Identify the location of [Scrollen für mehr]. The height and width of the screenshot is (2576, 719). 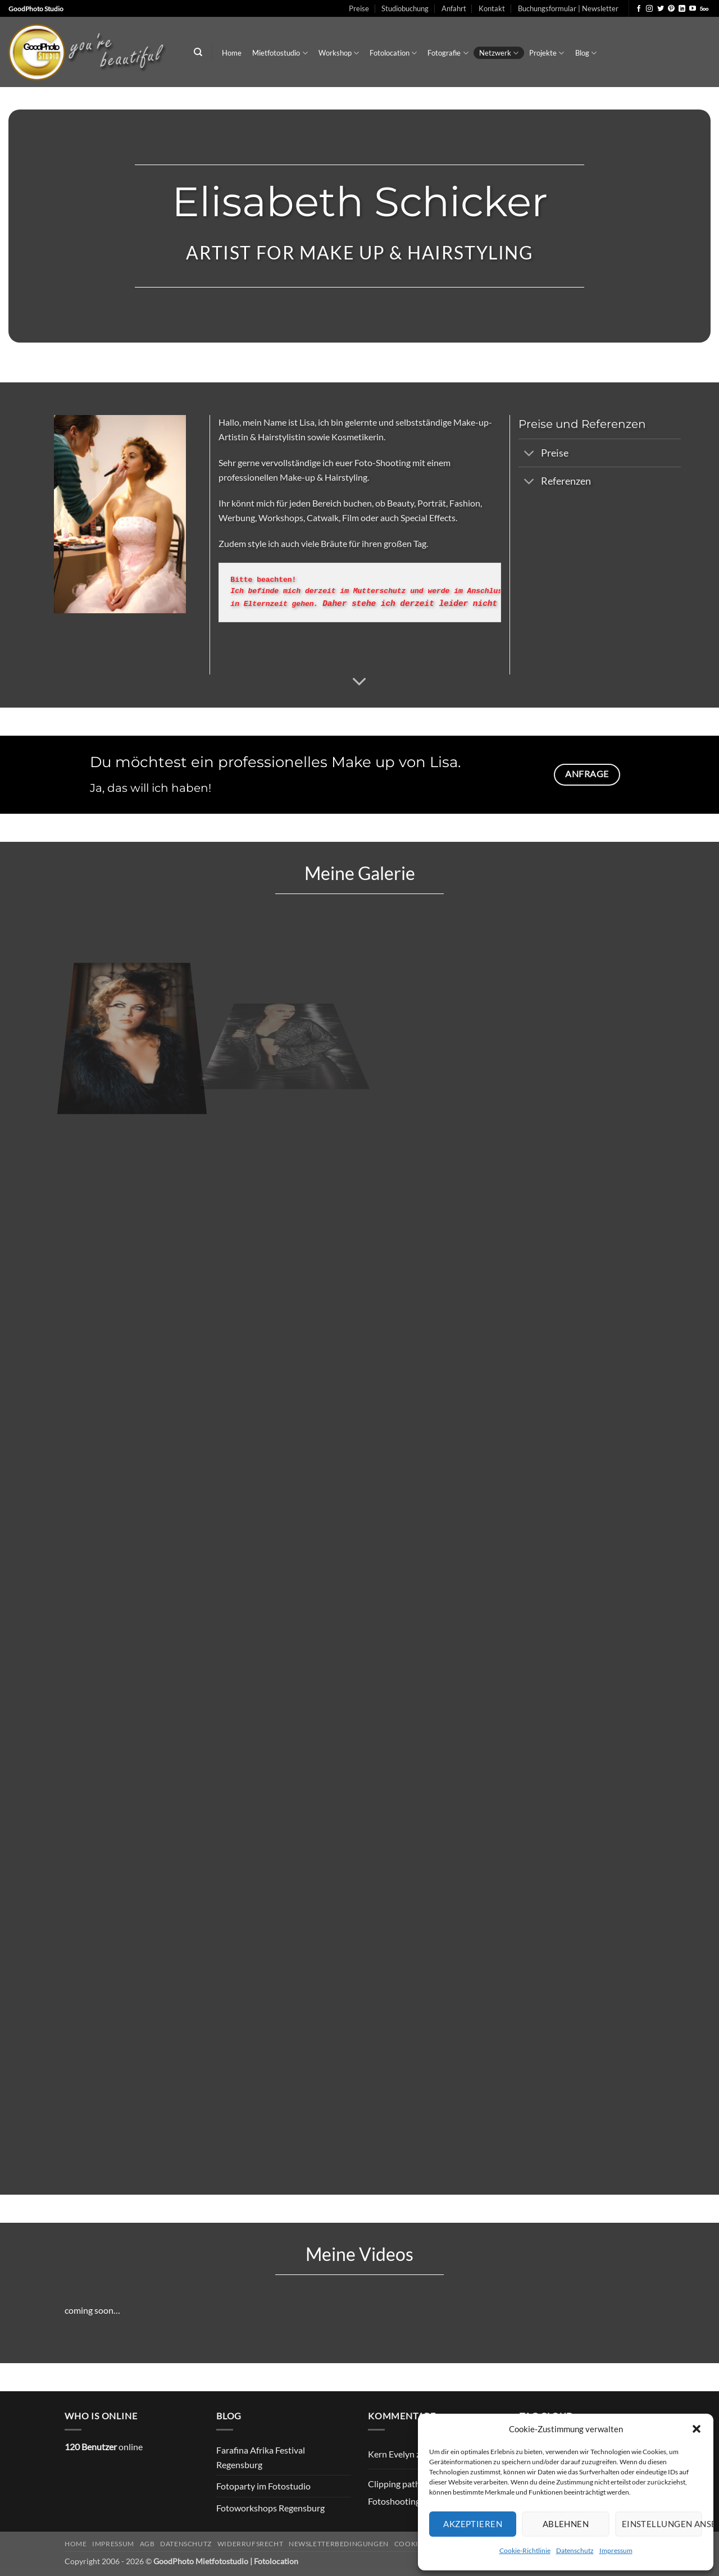
(359, 682).